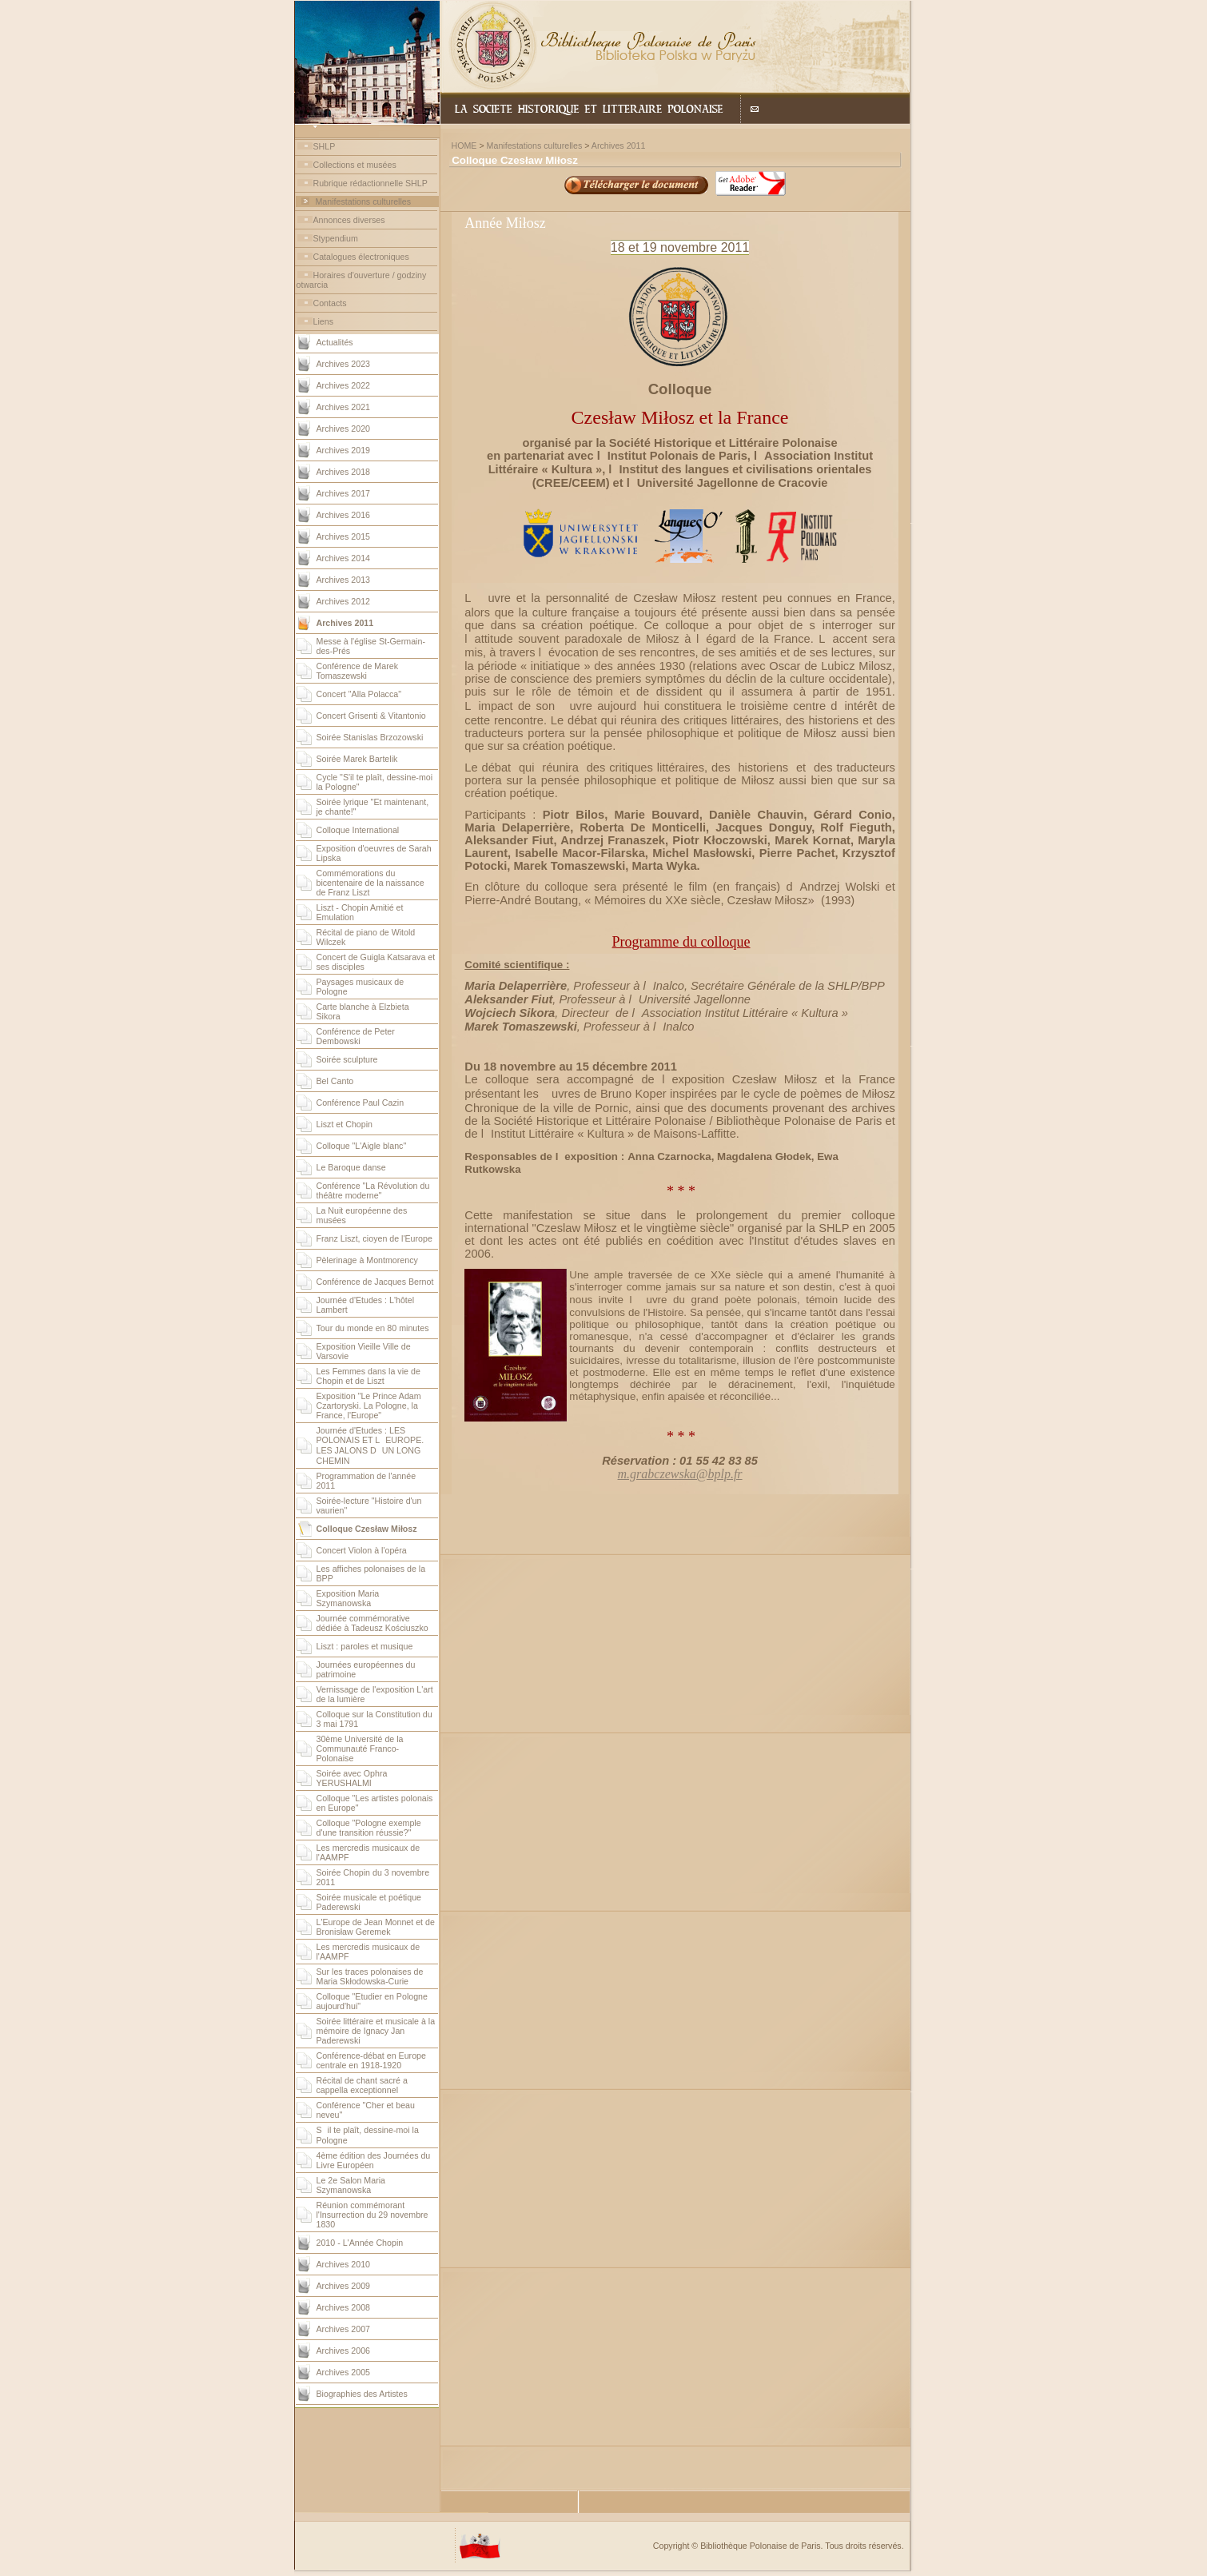 Image resolution: width=1207 pixels, height=2576 pixels. Describe the element at coordinates (344, 536) in the screenshot. I see `Archives 2015` at that location.